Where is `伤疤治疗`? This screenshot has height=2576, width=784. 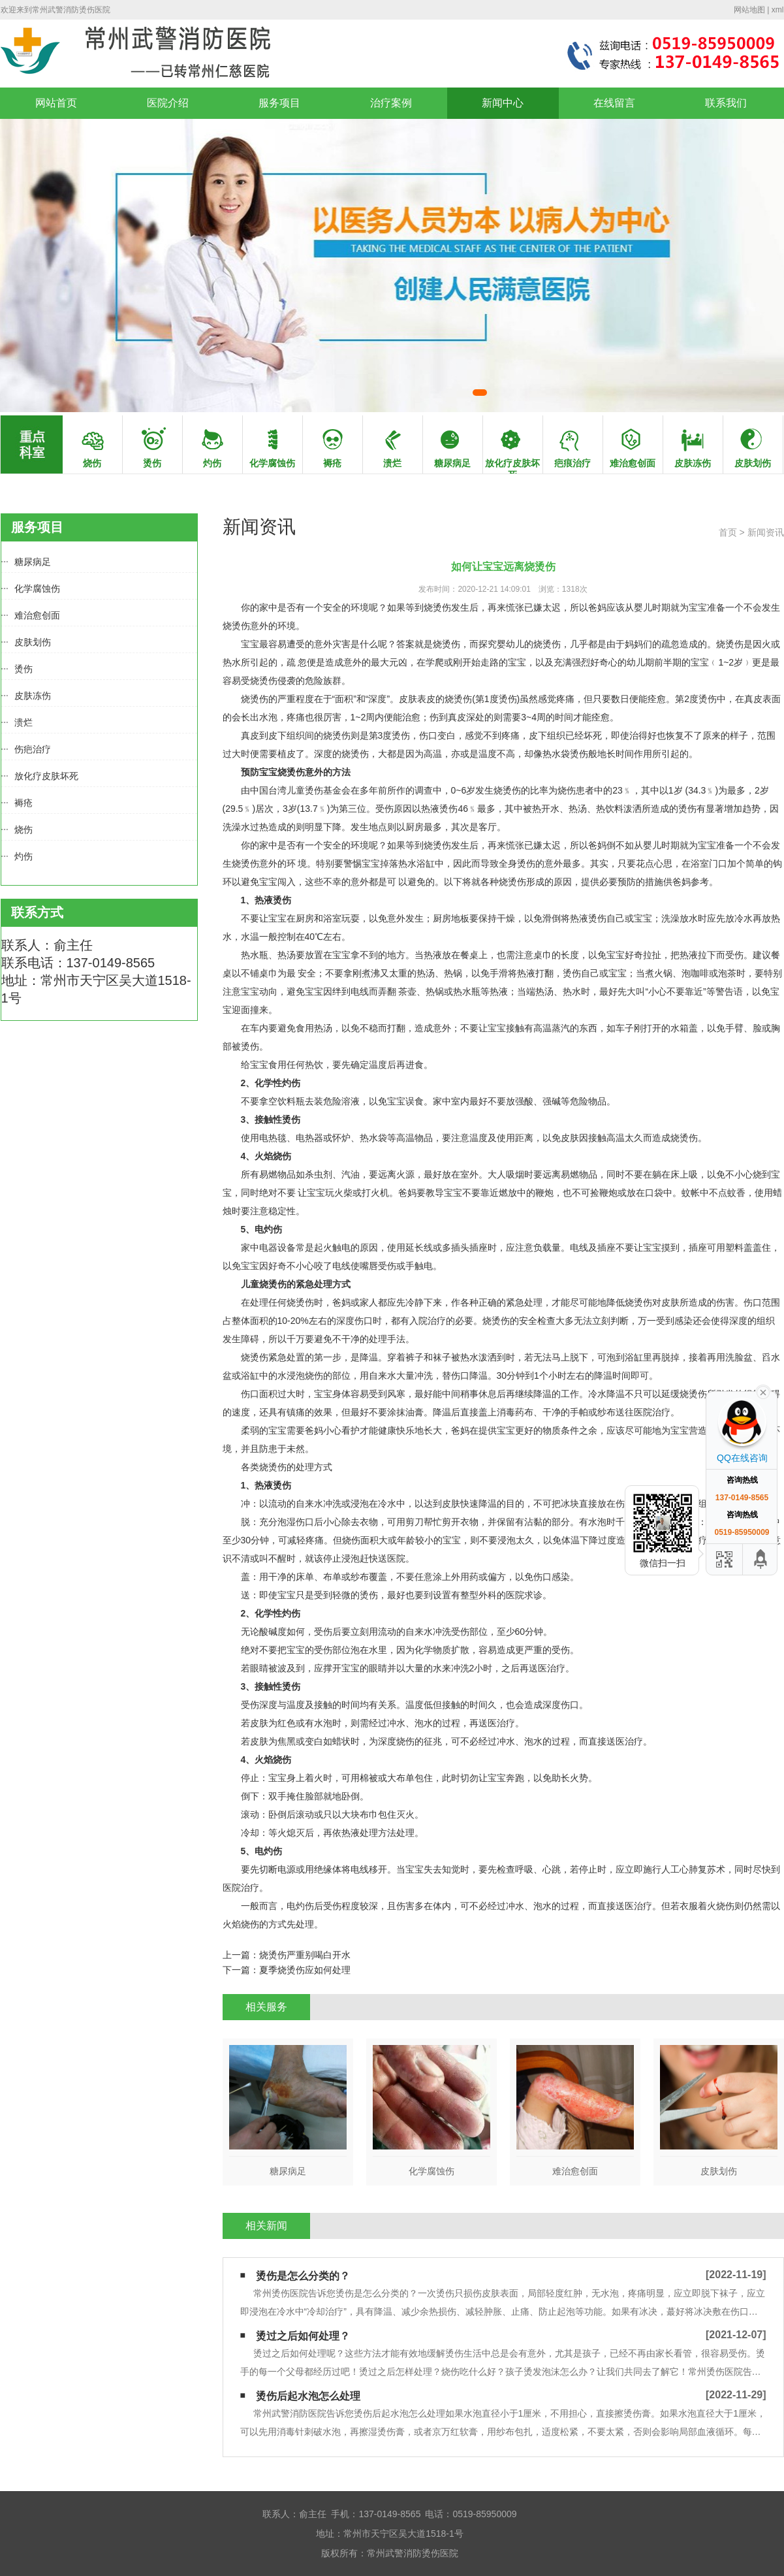 伤疤治疗 is located at coordinates (32, 749).